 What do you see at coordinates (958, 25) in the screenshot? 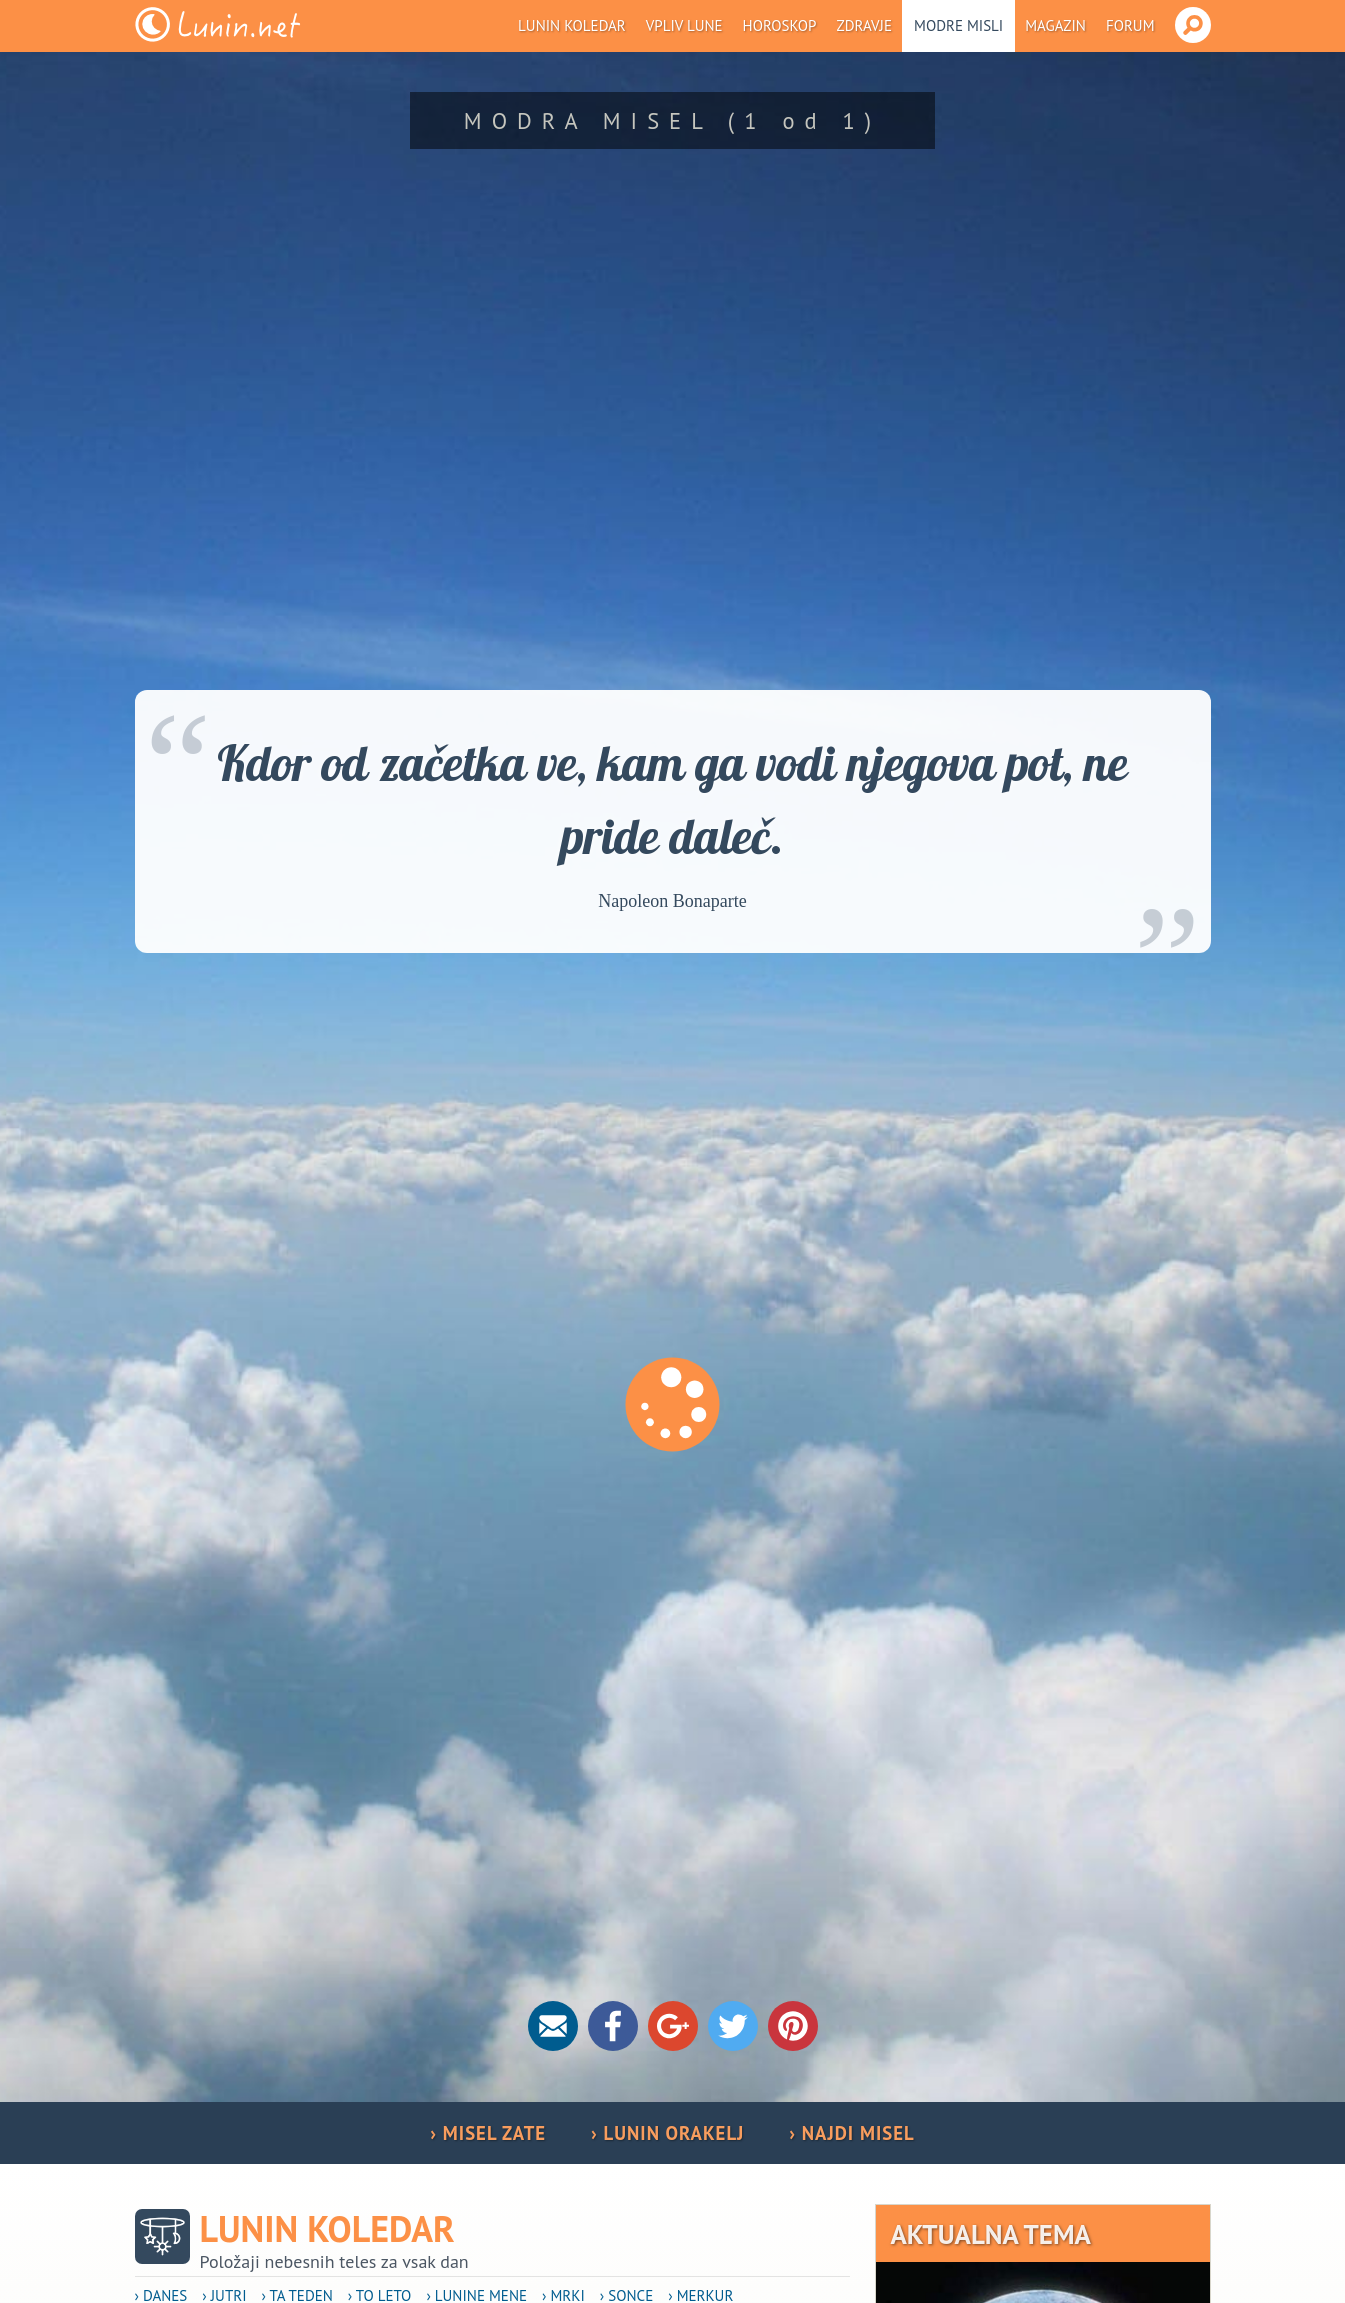
I see `Modre misli` at bounding box center [958, 25].